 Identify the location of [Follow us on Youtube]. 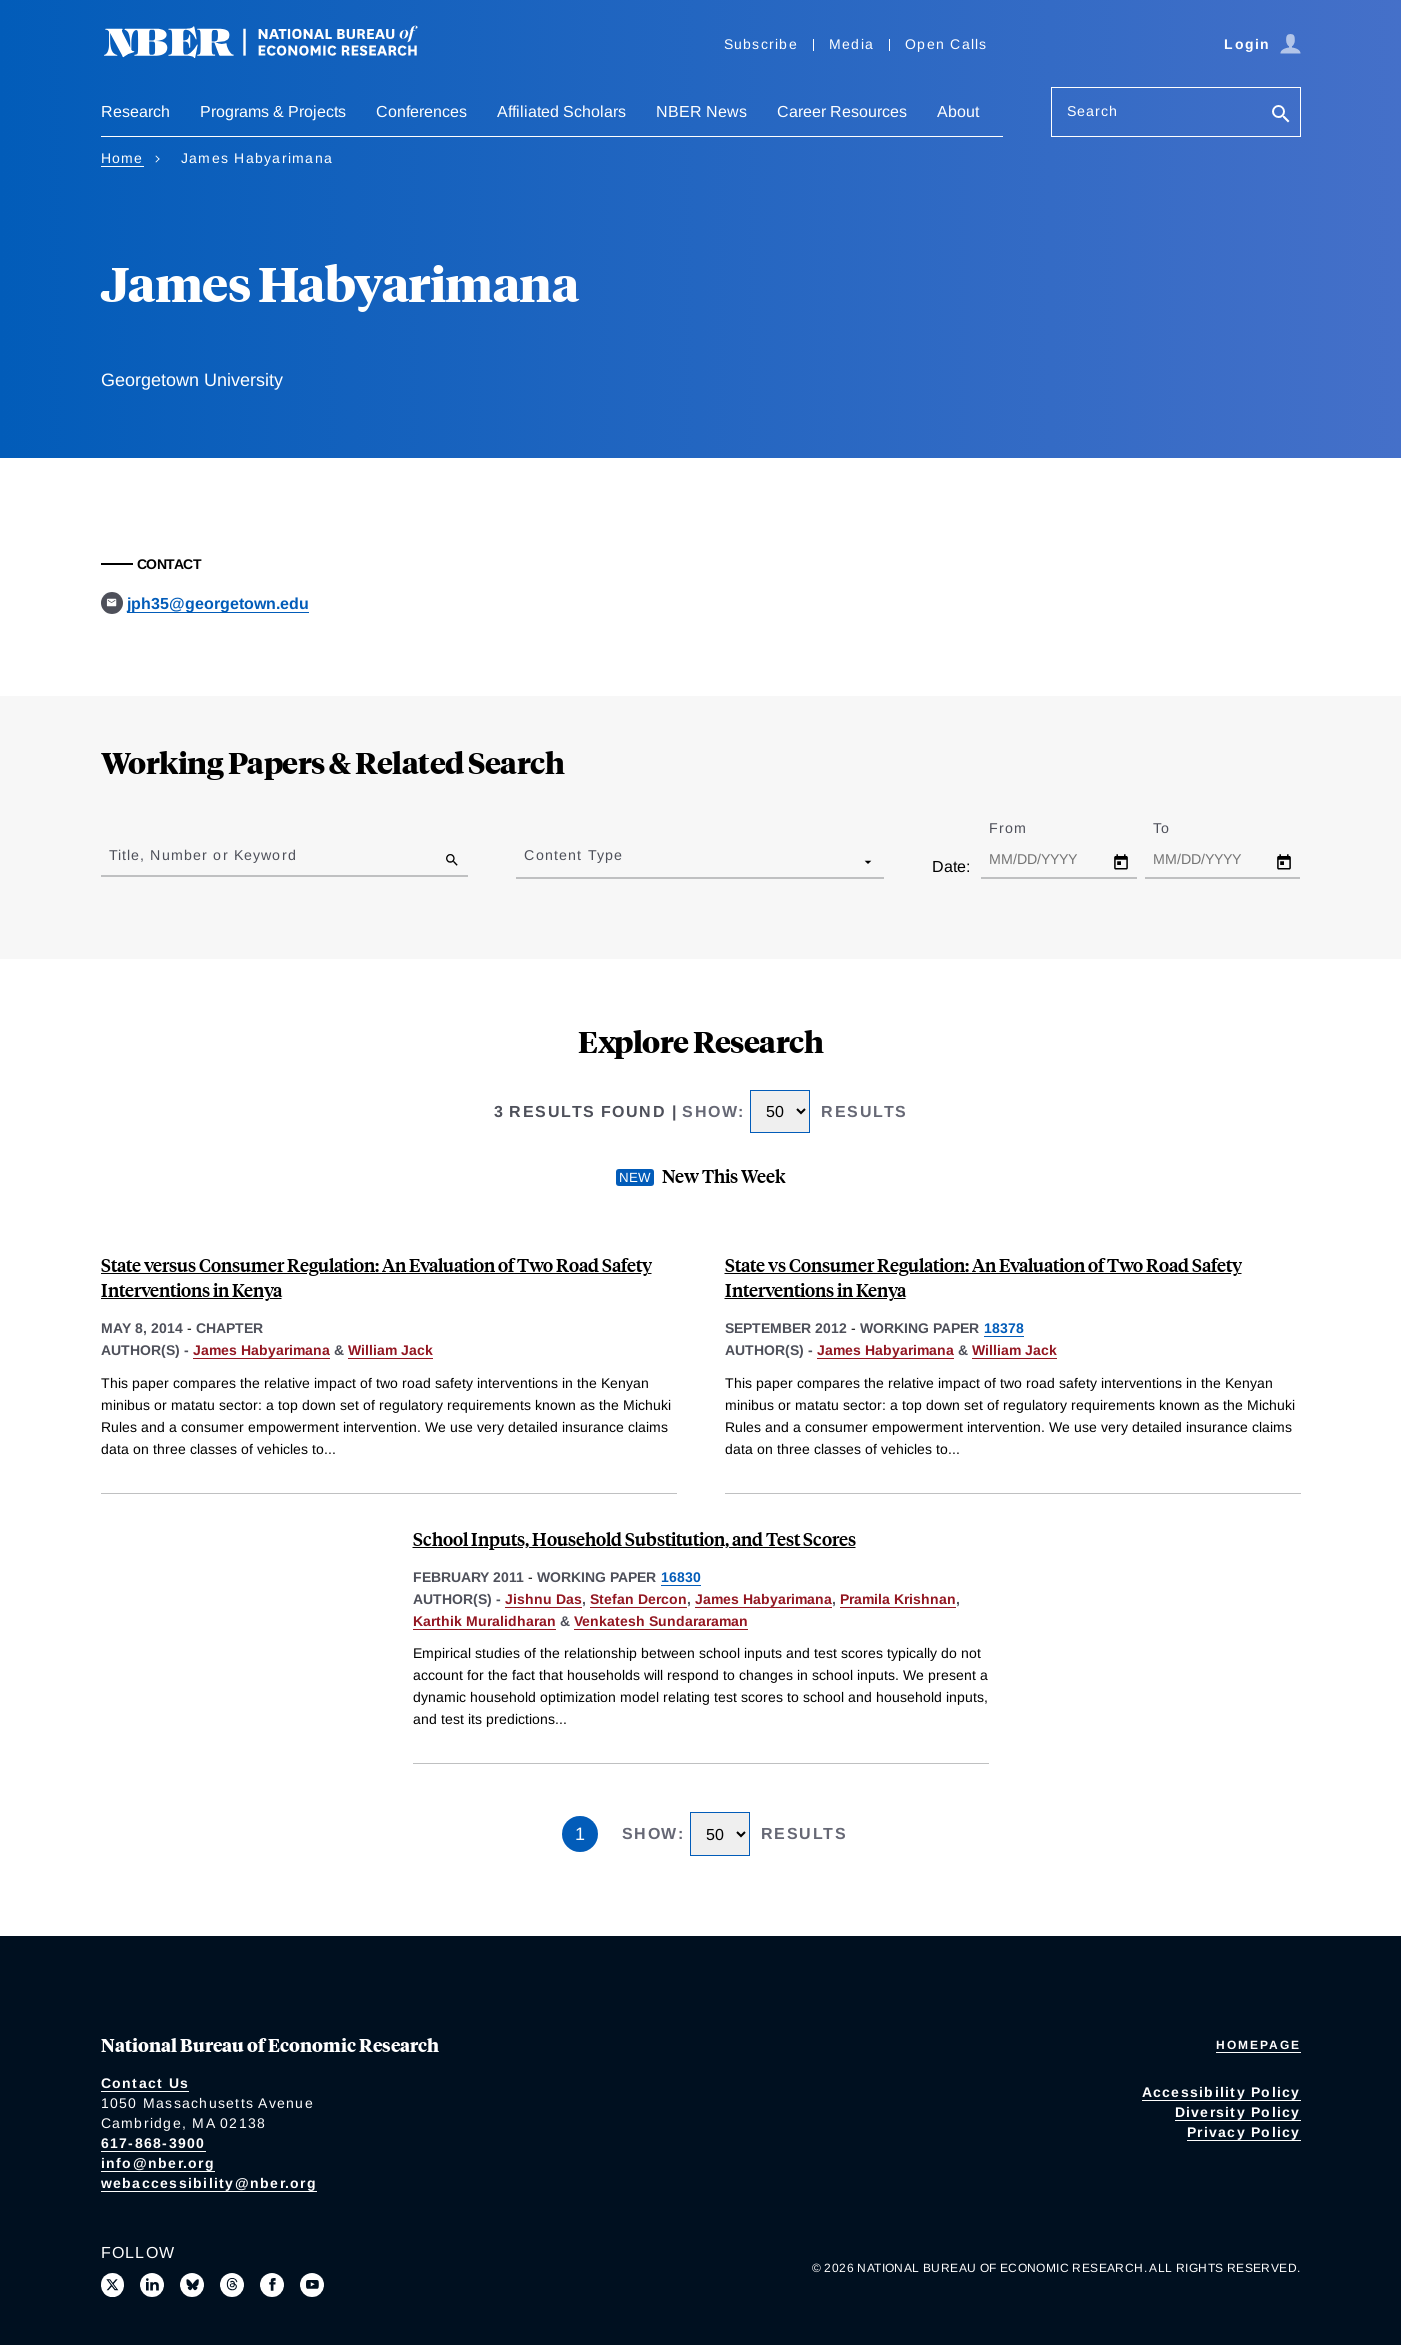
(312, 2285).